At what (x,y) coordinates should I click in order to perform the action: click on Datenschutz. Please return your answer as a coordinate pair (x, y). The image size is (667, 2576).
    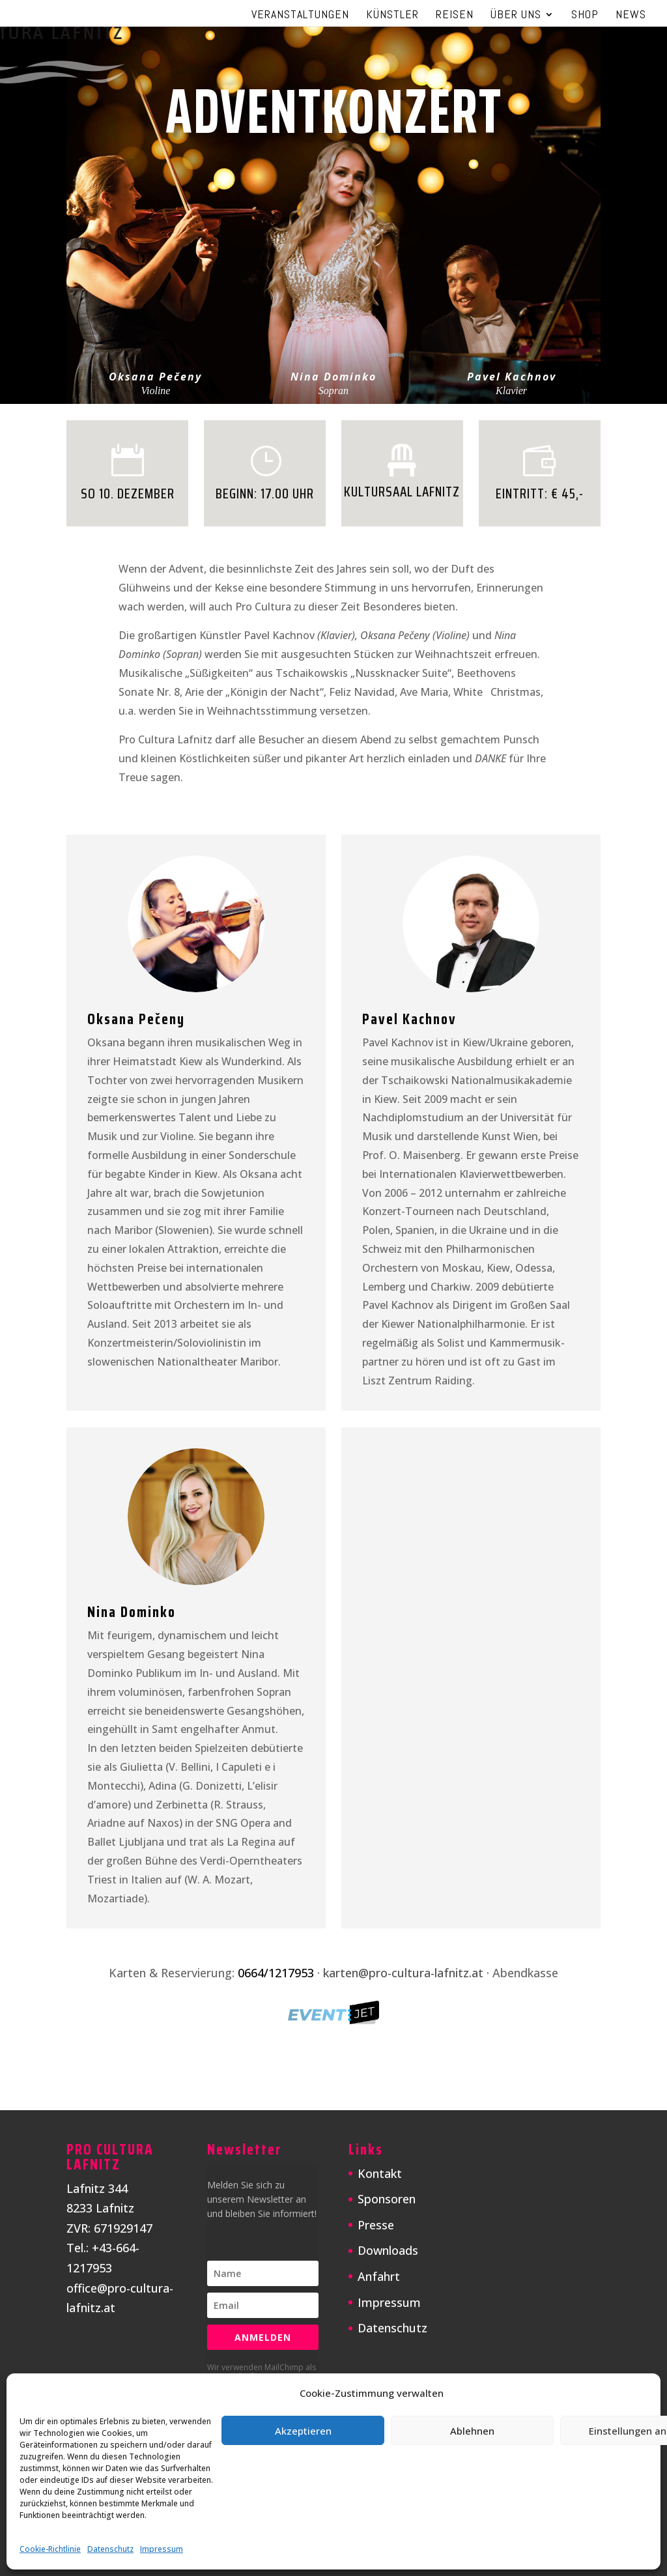
    Looking at the image, I should click on (110, 2549).